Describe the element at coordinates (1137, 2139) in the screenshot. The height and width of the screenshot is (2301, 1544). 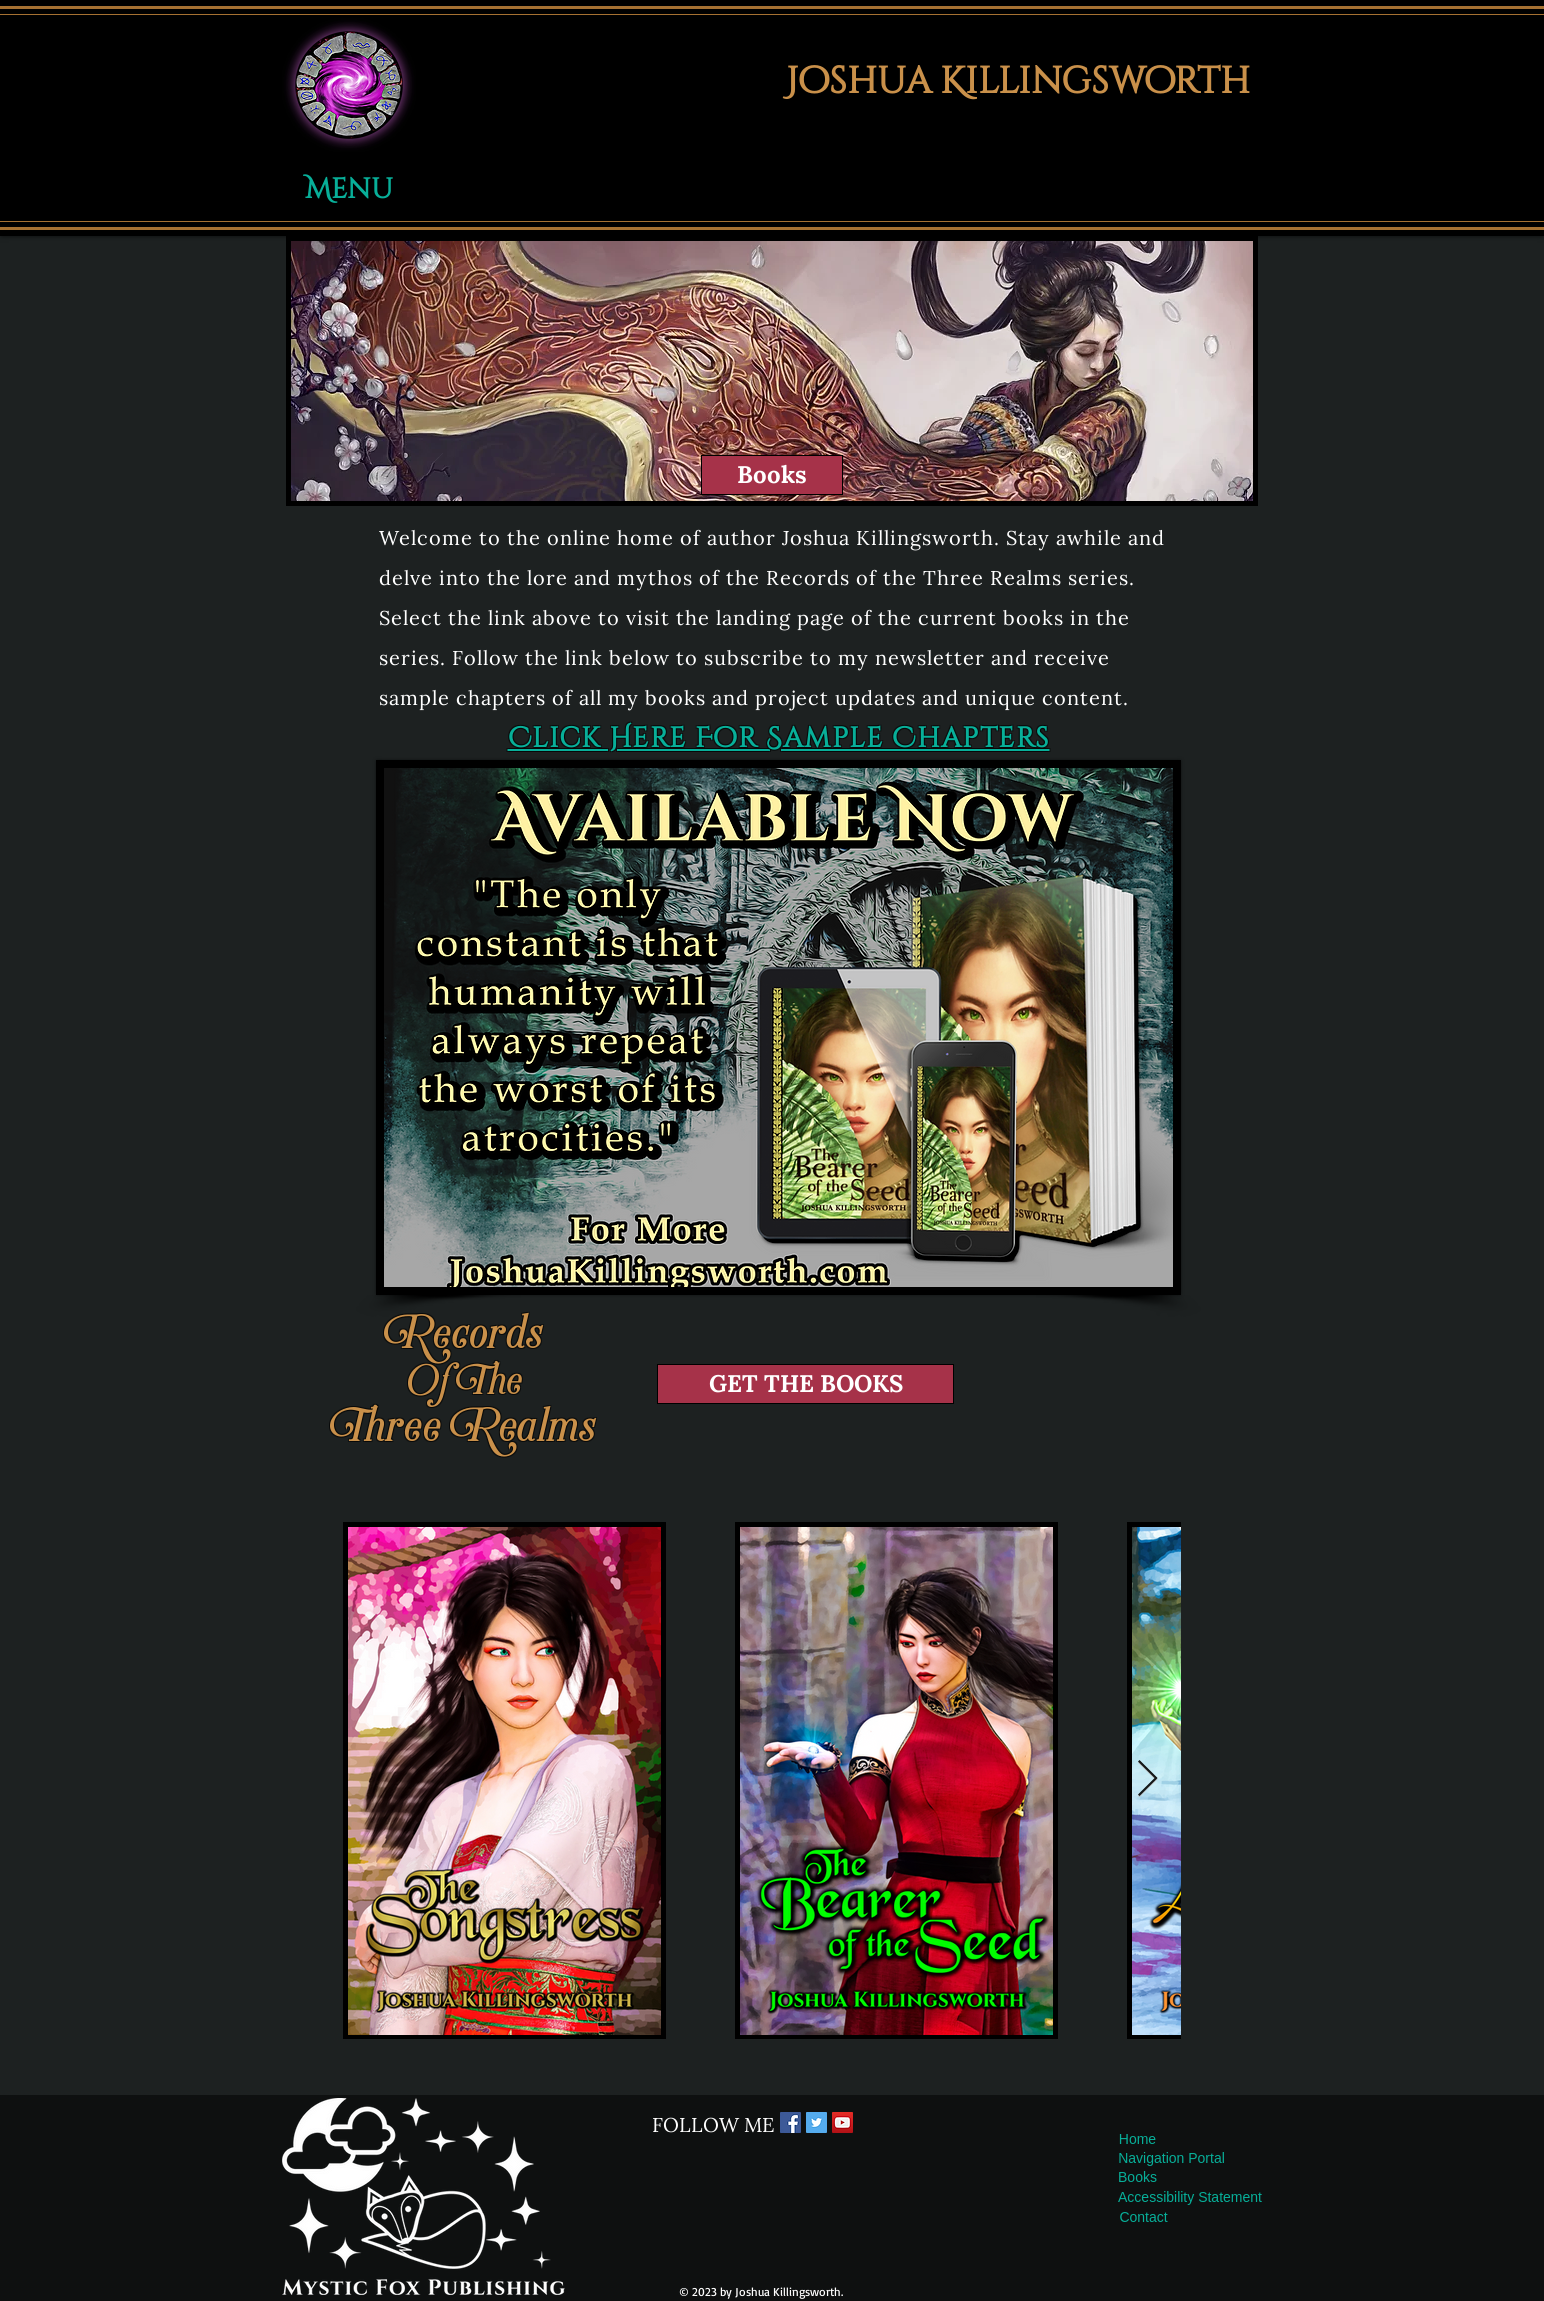
I see `[Home]` at that location.